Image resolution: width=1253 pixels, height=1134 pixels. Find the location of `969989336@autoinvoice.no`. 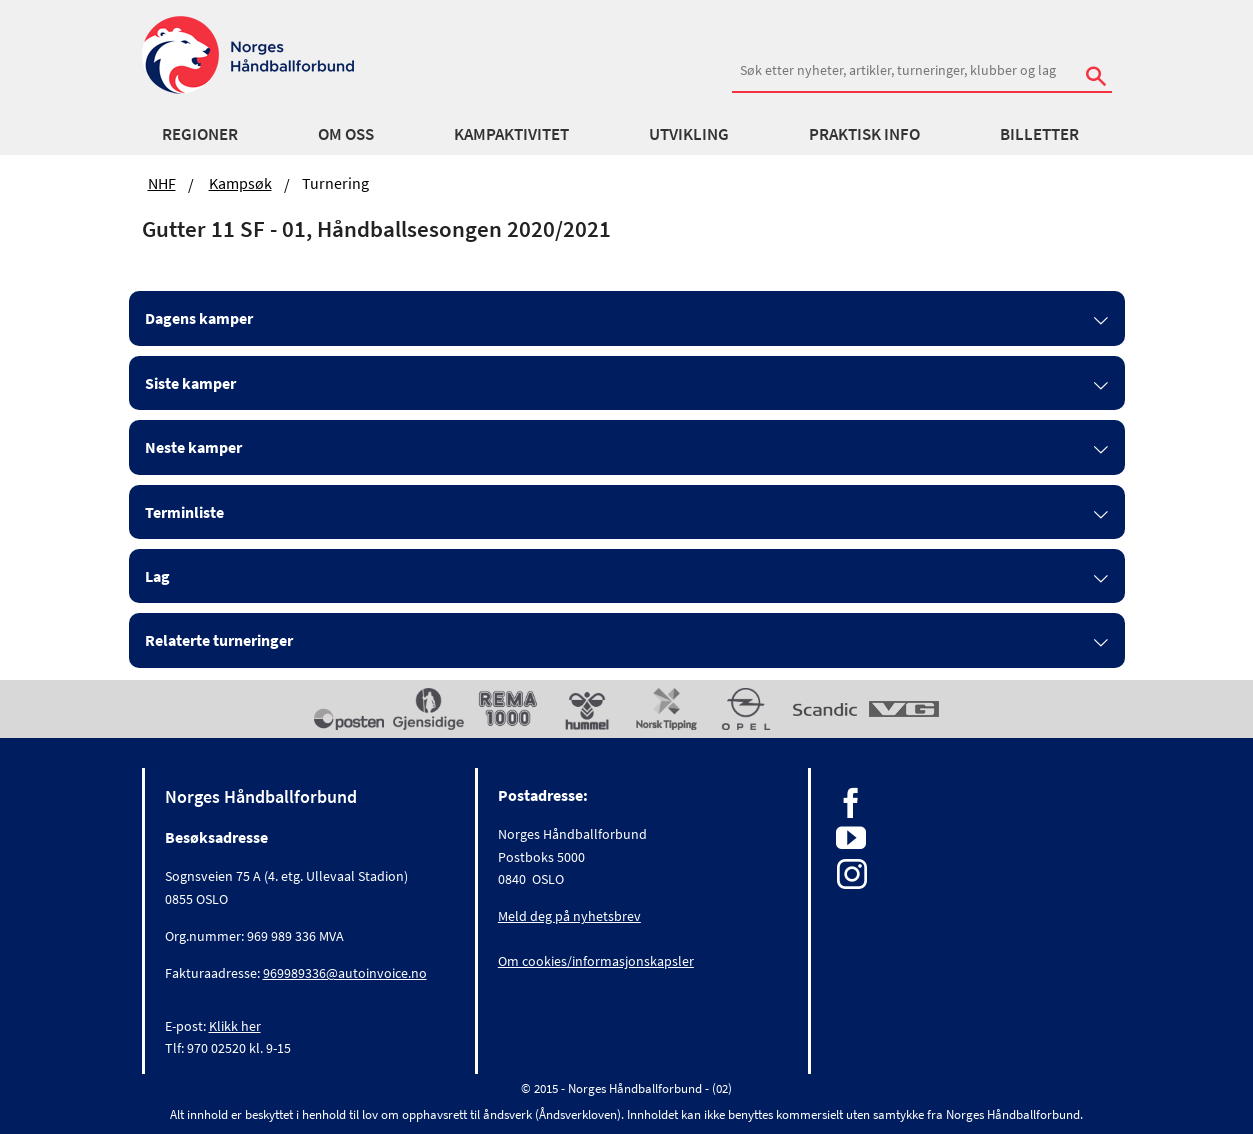

969989336@autoinvoice.no is located at coordinates (345, 973).